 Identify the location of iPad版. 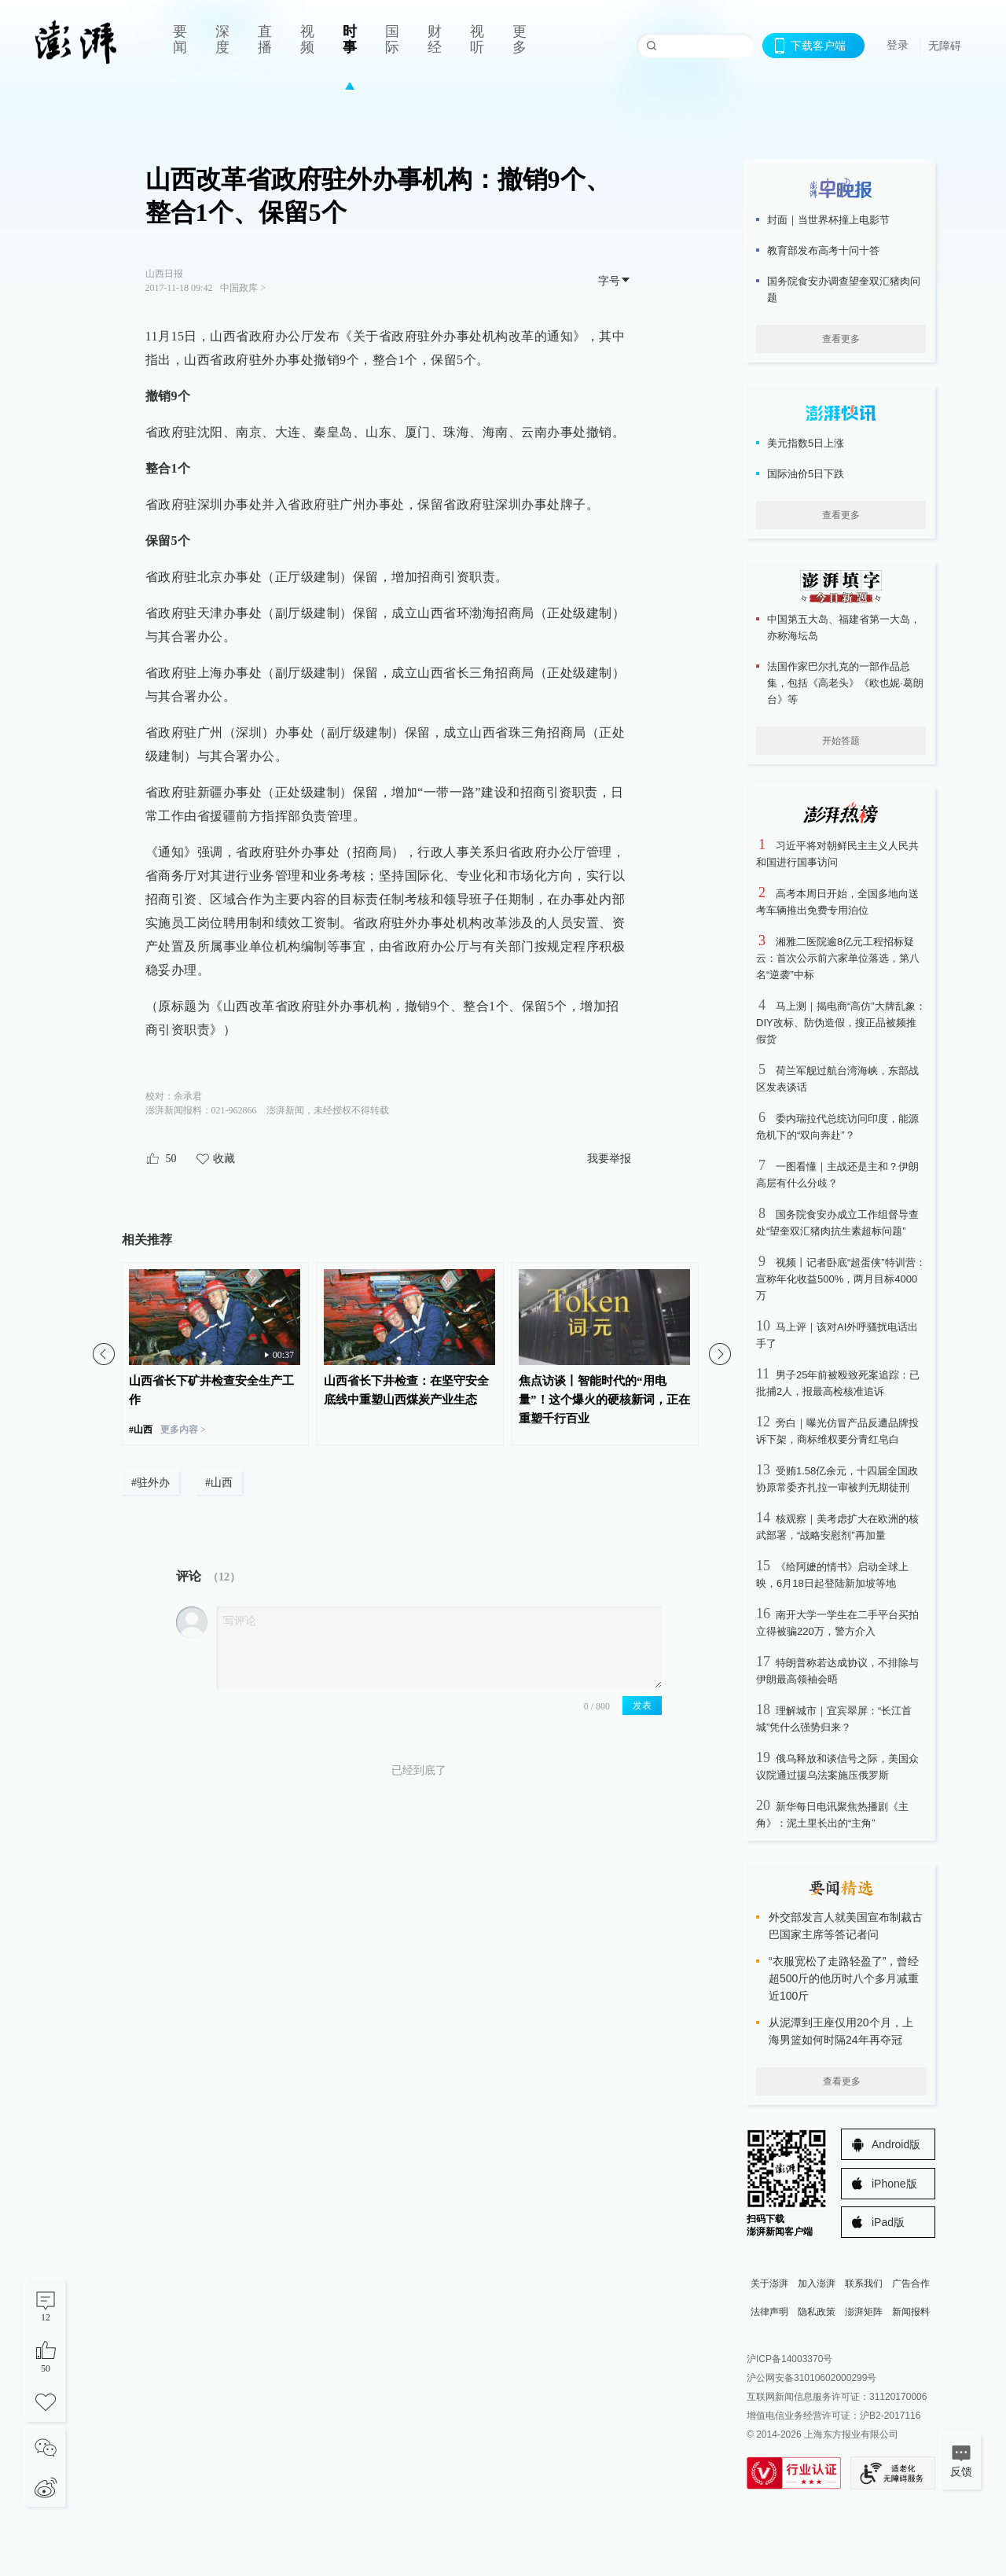
(888, 2222).